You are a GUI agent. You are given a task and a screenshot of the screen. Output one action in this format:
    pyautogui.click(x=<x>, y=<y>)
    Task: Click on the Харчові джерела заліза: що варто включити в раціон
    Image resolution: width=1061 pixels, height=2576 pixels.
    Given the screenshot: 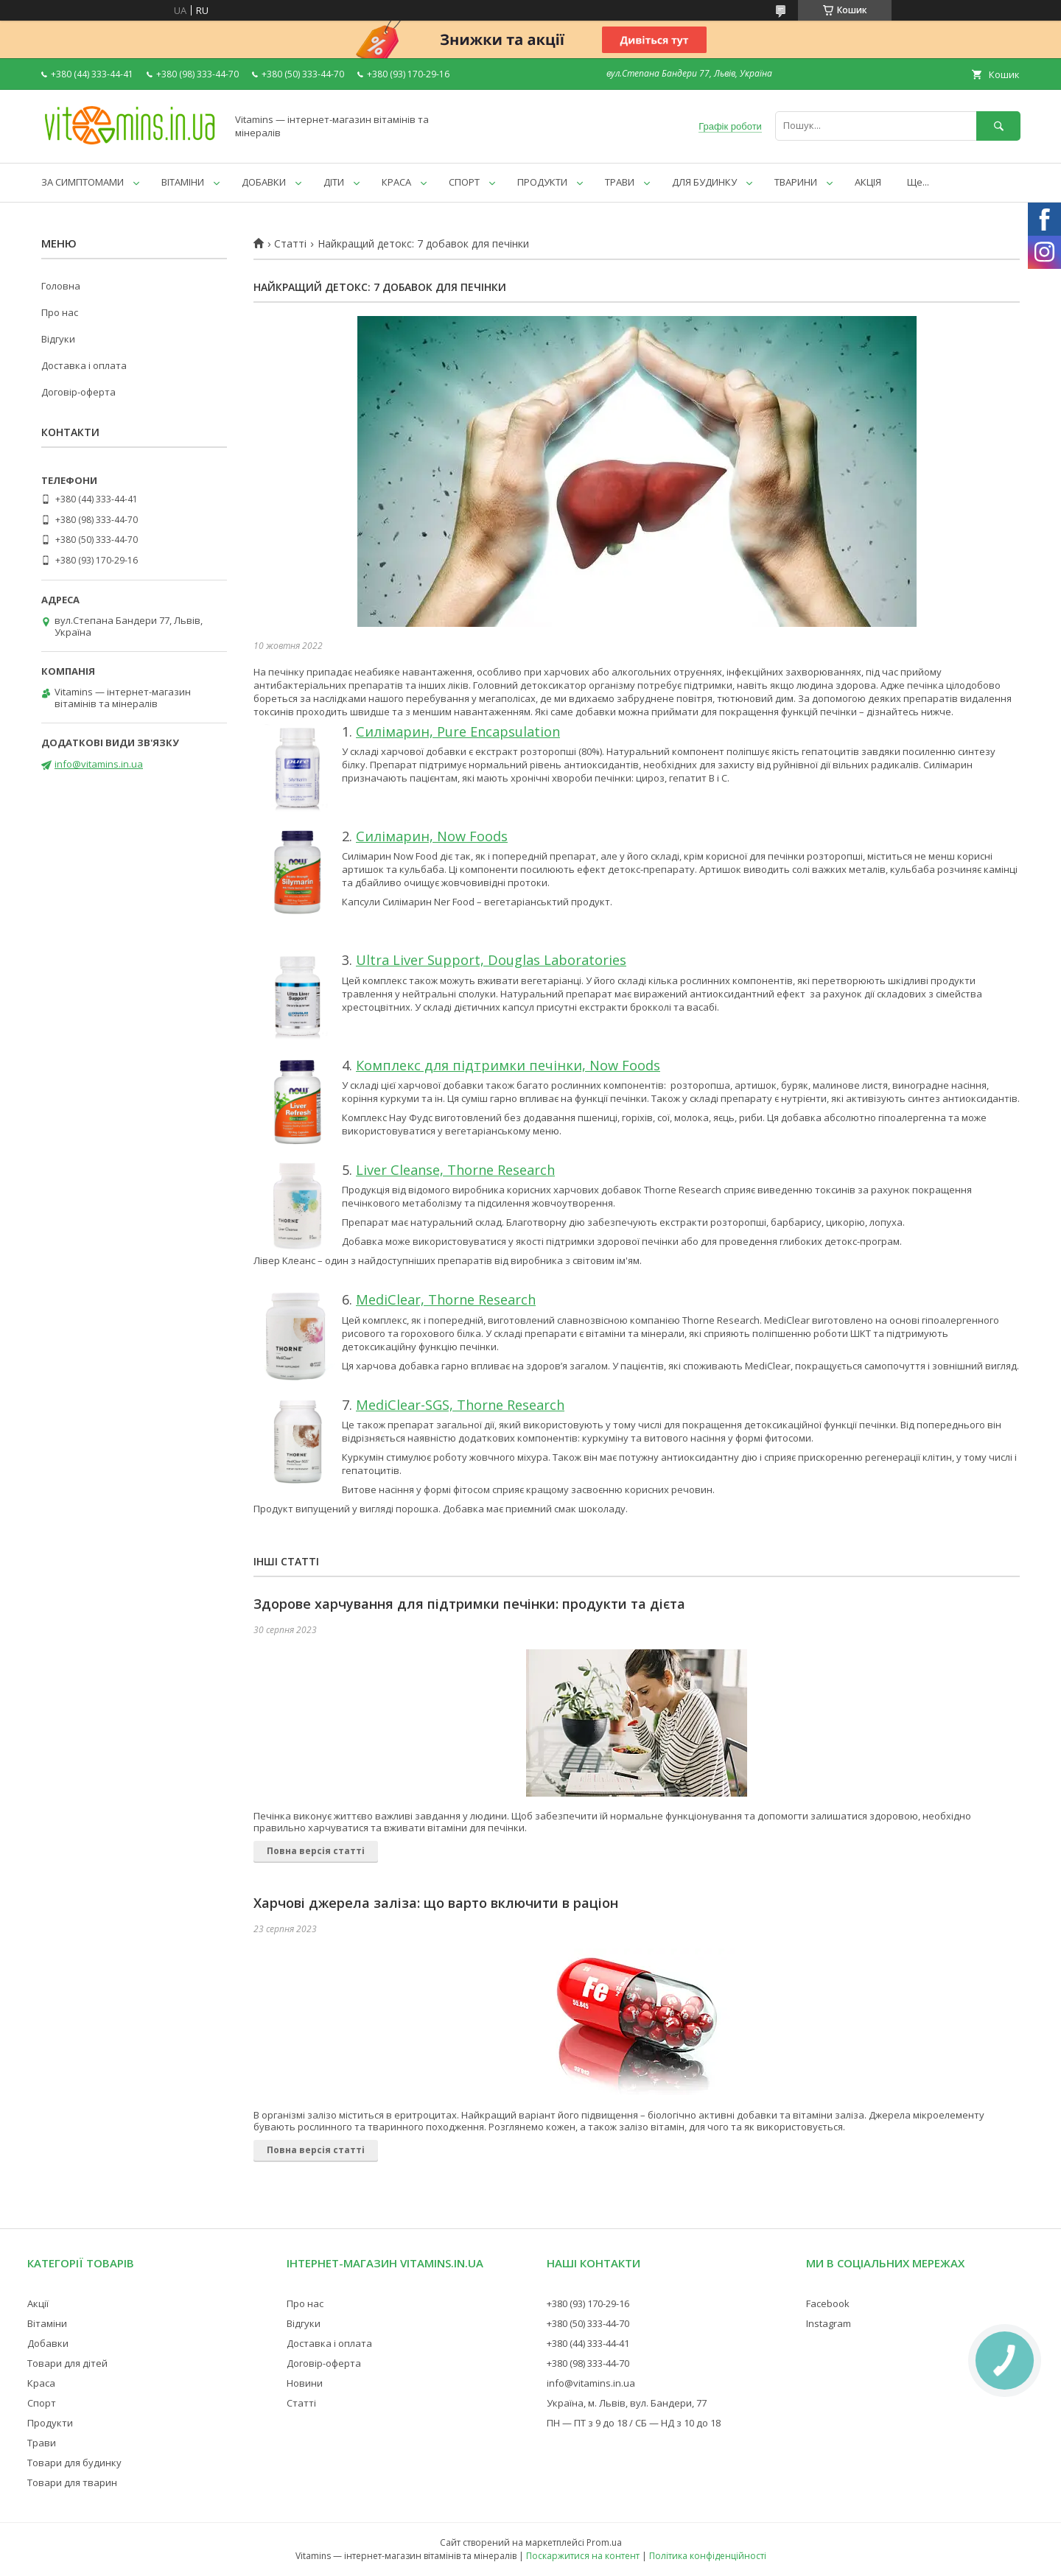 What is the action you would take?
    pyautogui.click(x=435, y=1903)
    